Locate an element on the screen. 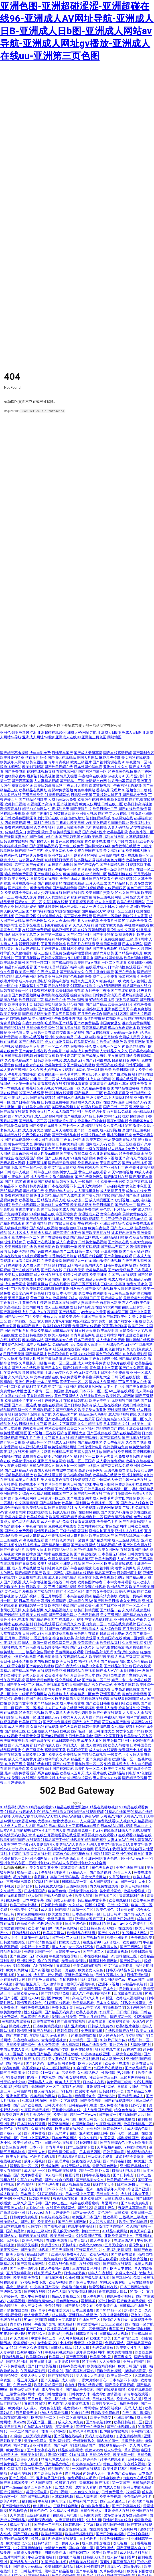 The width and height of the screenshot is (154, 2576). 美国伦理电影 is located at coordinates (37, 2492).